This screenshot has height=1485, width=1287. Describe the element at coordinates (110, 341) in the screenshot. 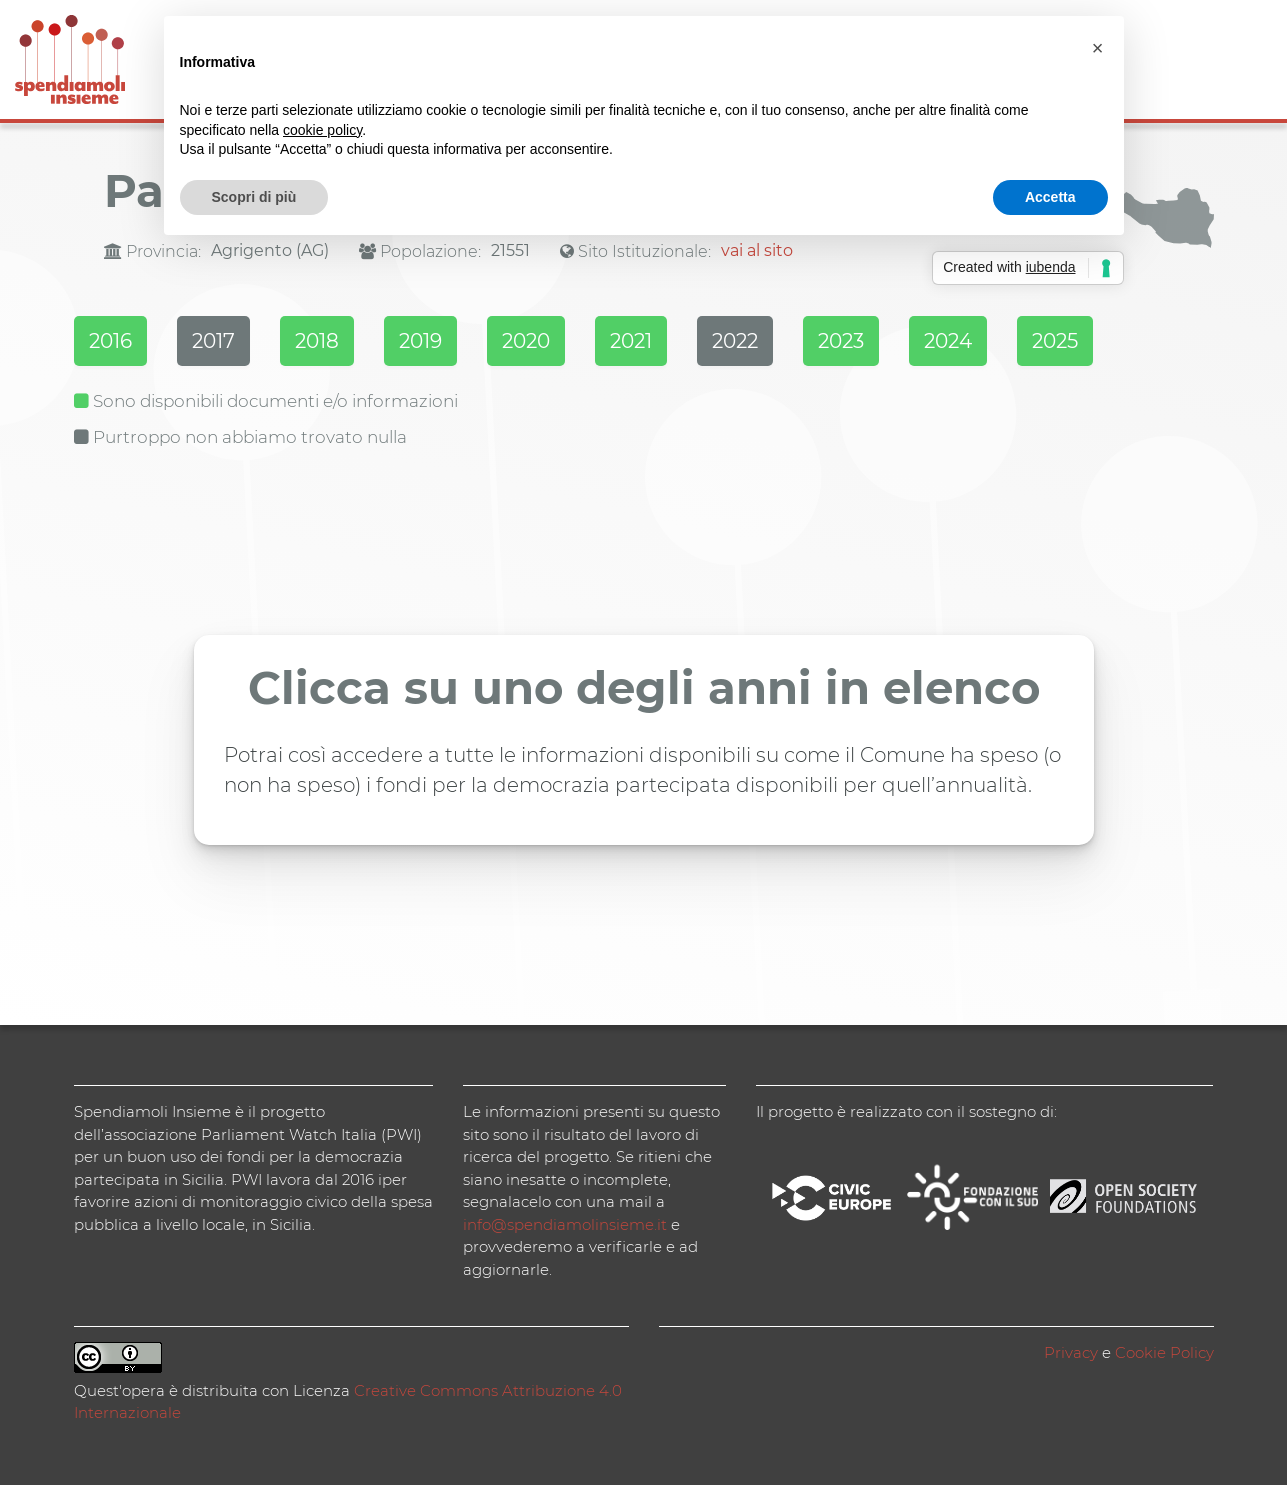

I see `2016` at that location.